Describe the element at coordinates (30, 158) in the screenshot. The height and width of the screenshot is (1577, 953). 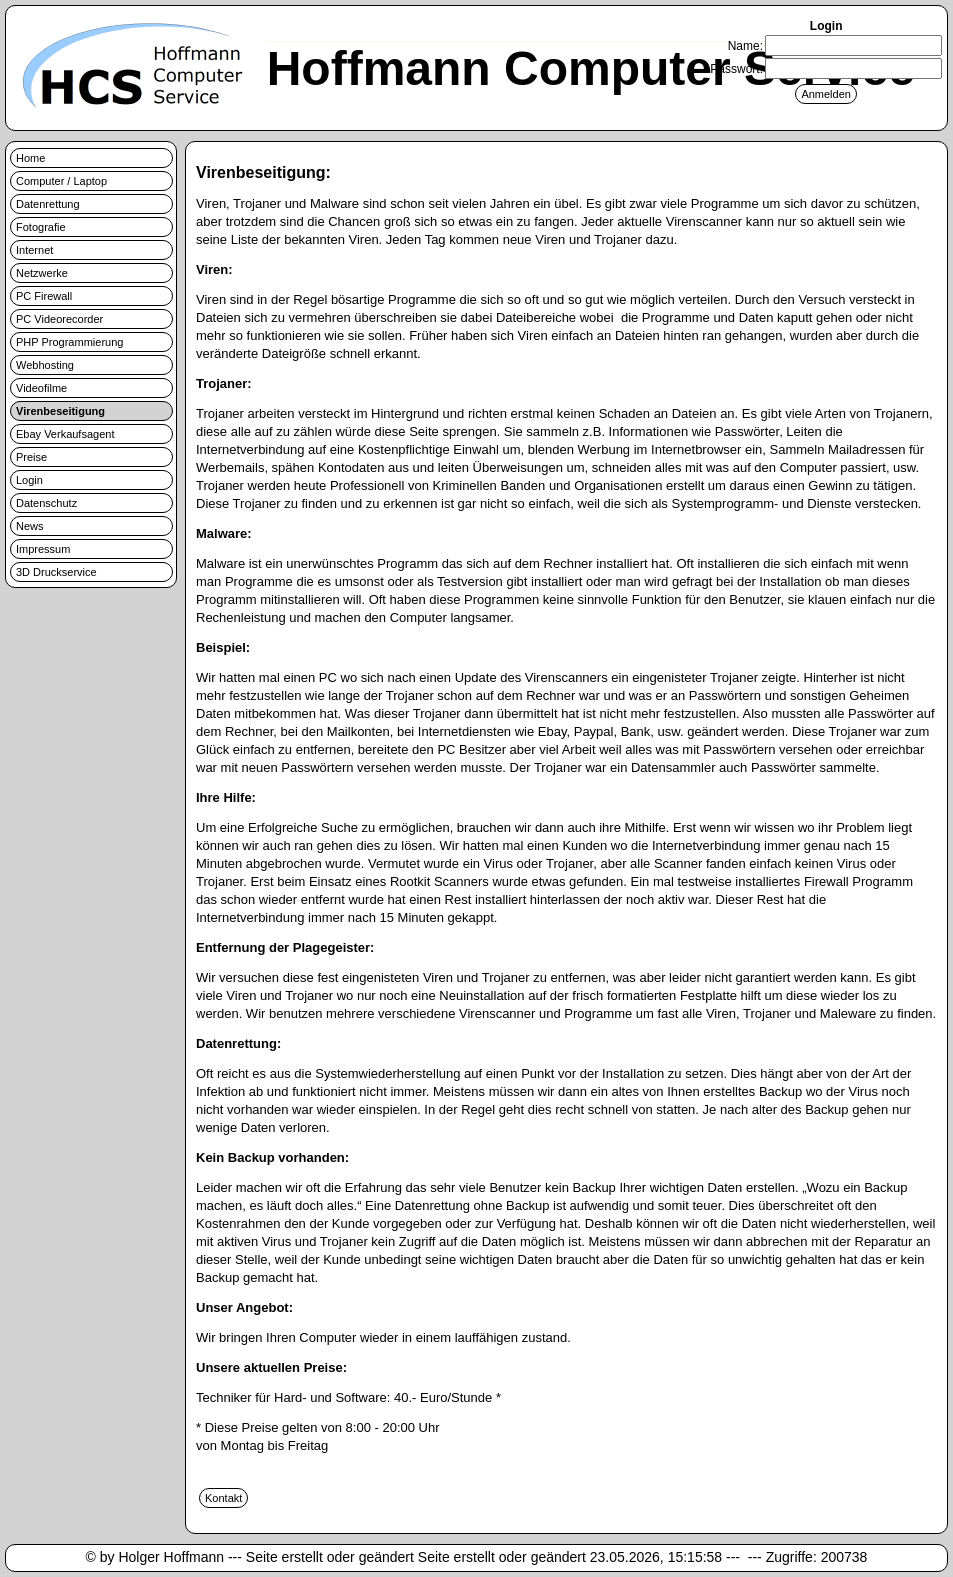
I see `Home` at that location.